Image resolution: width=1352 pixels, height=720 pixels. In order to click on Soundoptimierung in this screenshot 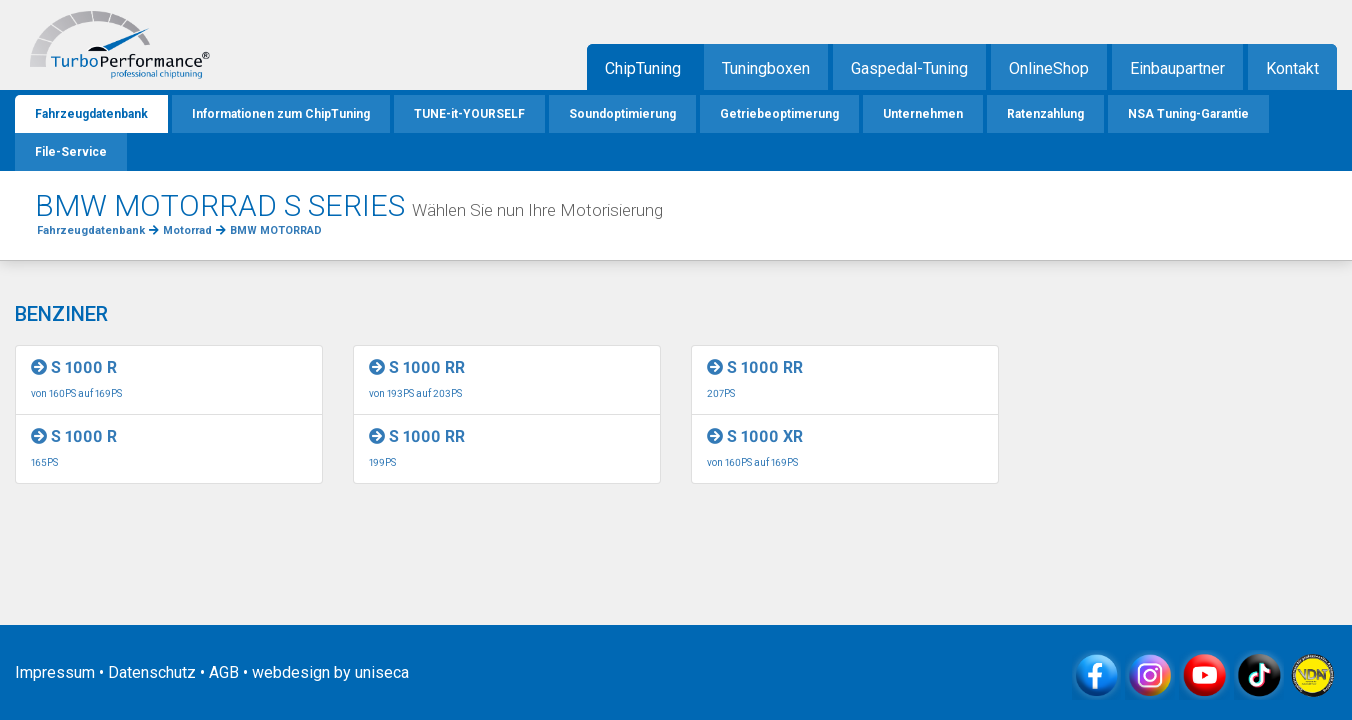, I will do `click(622, 114)`.